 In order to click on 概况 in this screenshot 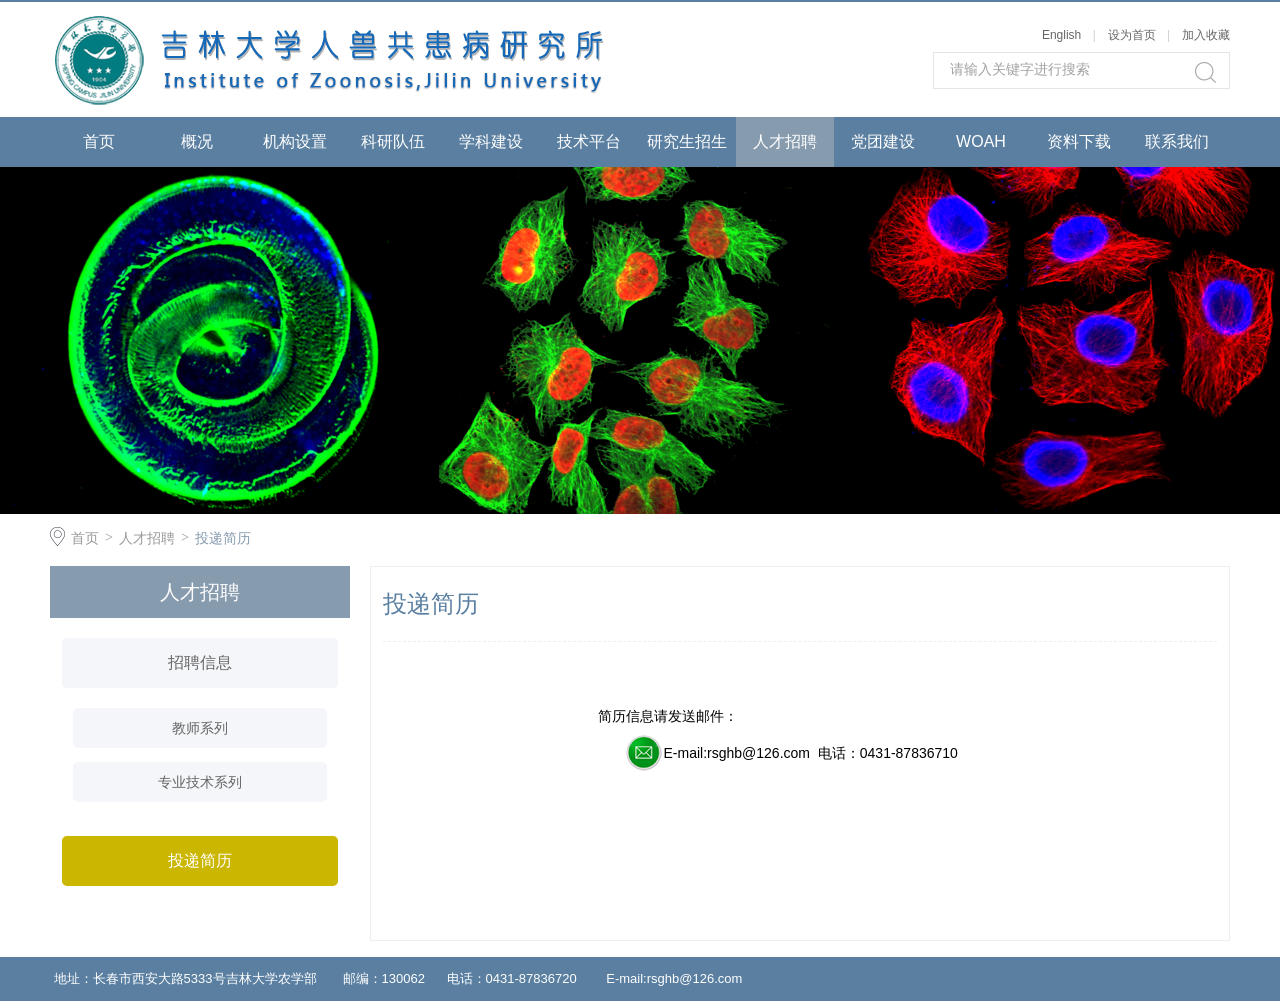, I will do `click(197, 141)`.